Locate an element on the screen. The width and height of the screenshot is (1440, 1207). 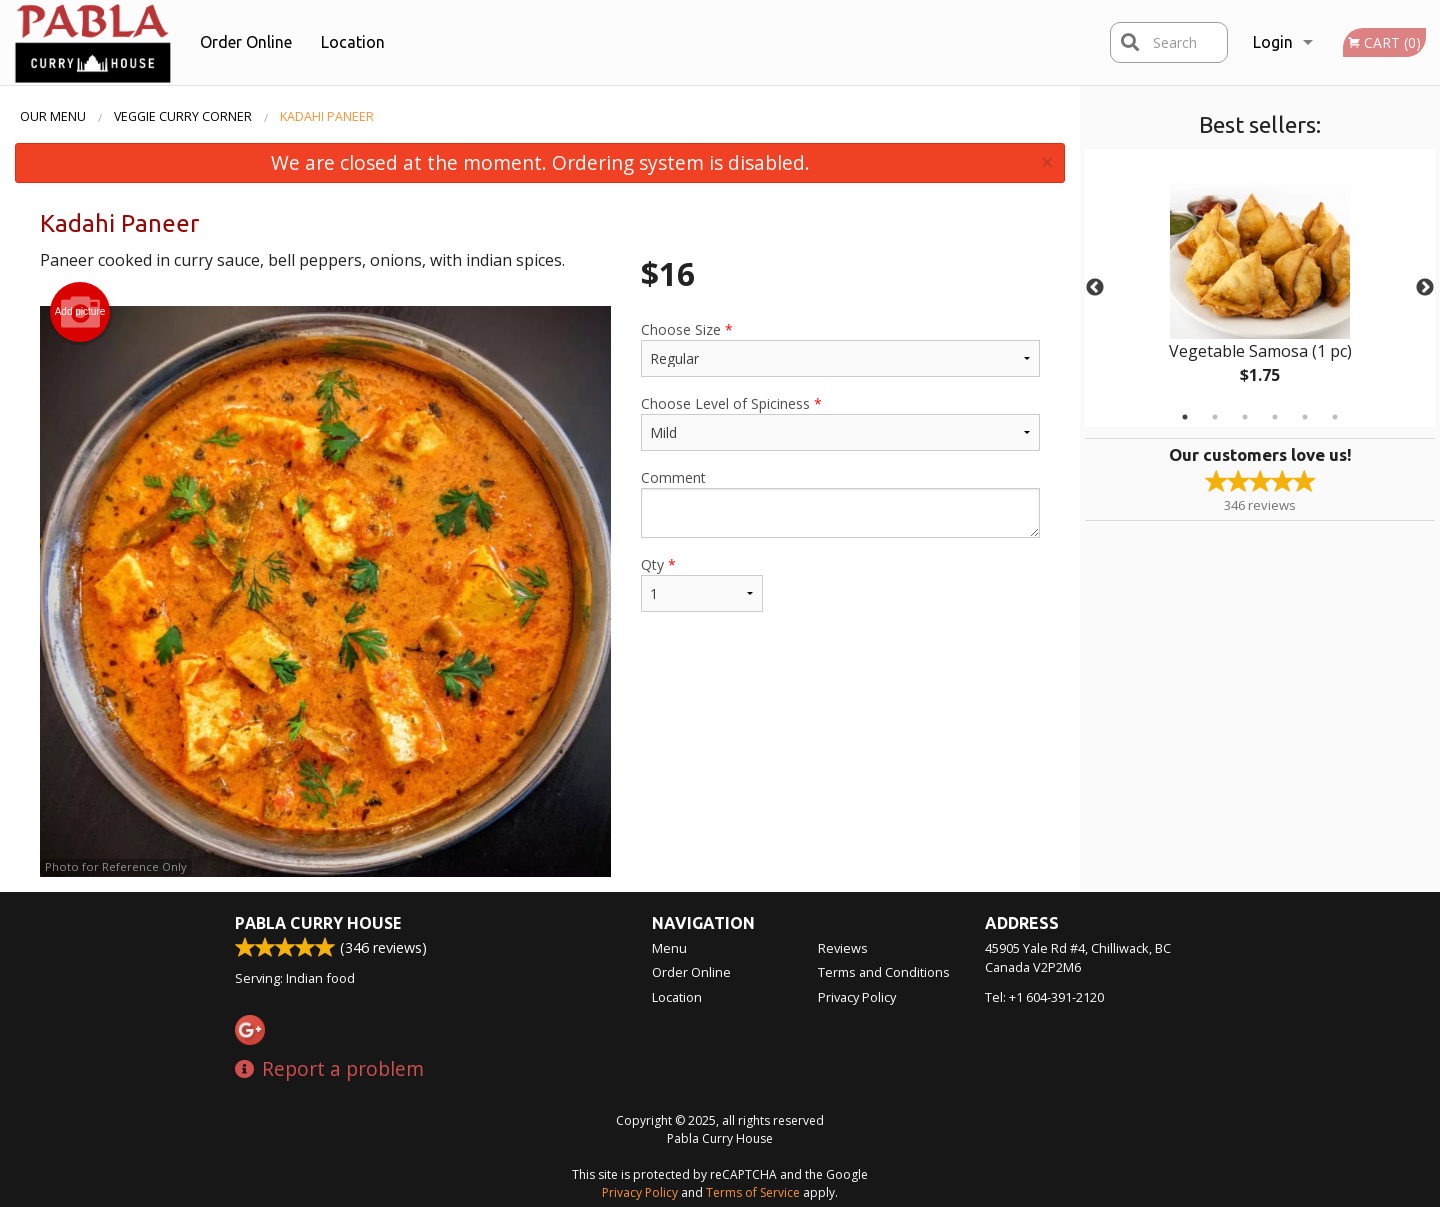
Reviews is located at coordinates (843, 948).